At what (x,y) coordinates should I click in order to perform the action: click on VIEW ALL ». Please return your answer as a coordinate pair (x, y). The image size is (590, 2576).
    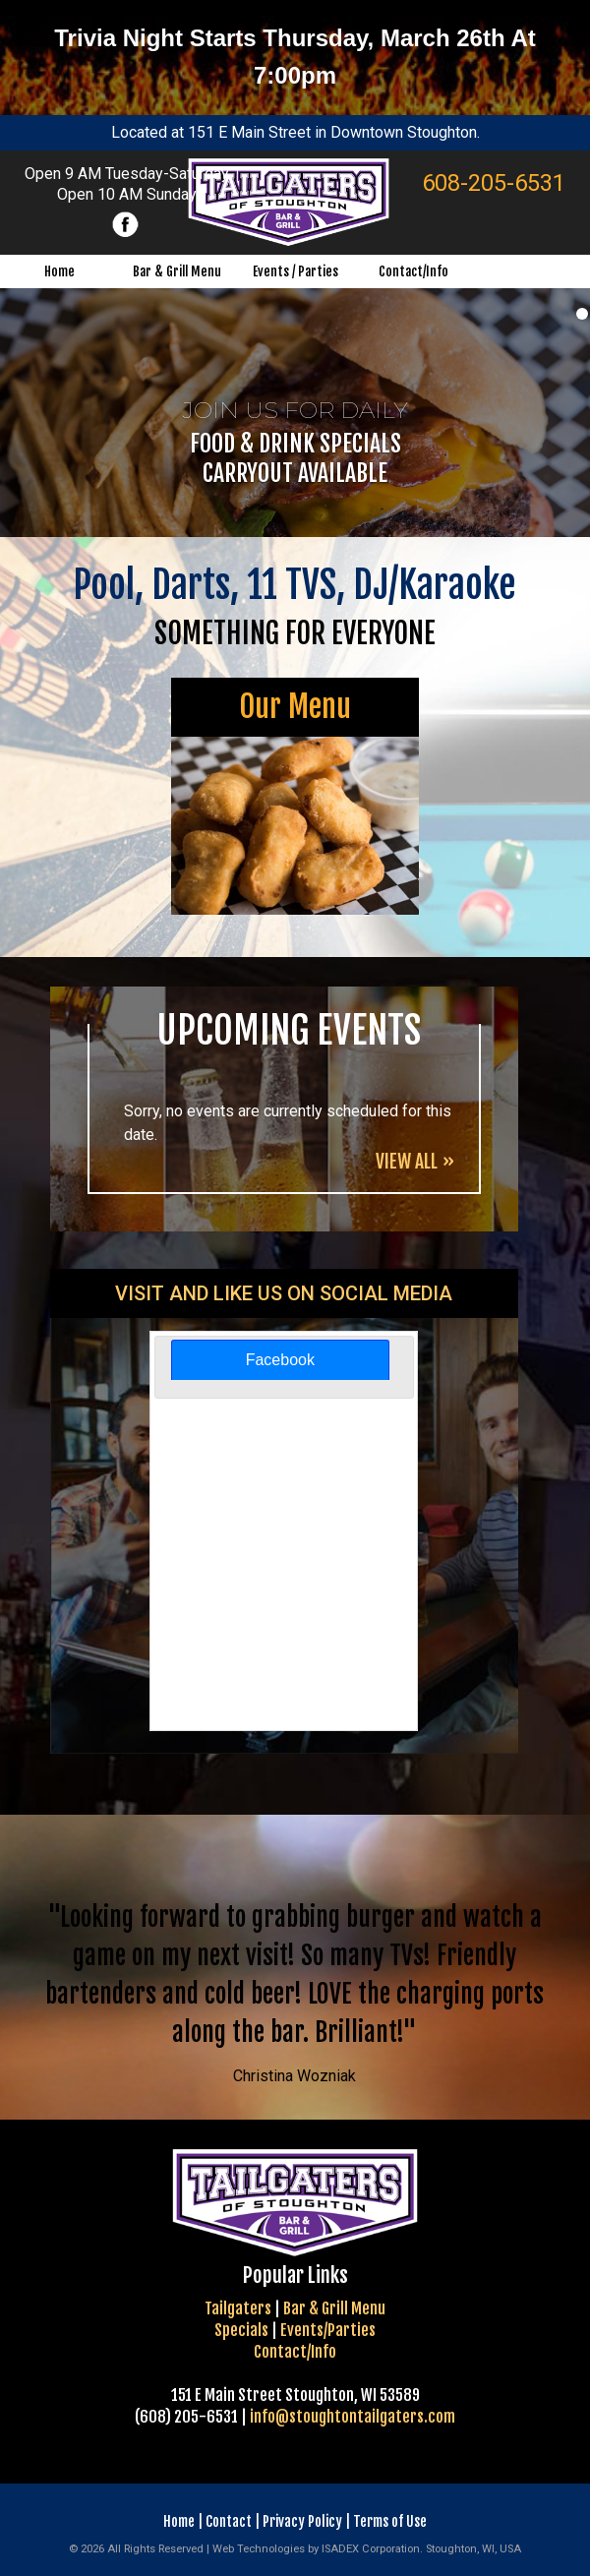
    Looking at the image, I should click on (415, 1161).